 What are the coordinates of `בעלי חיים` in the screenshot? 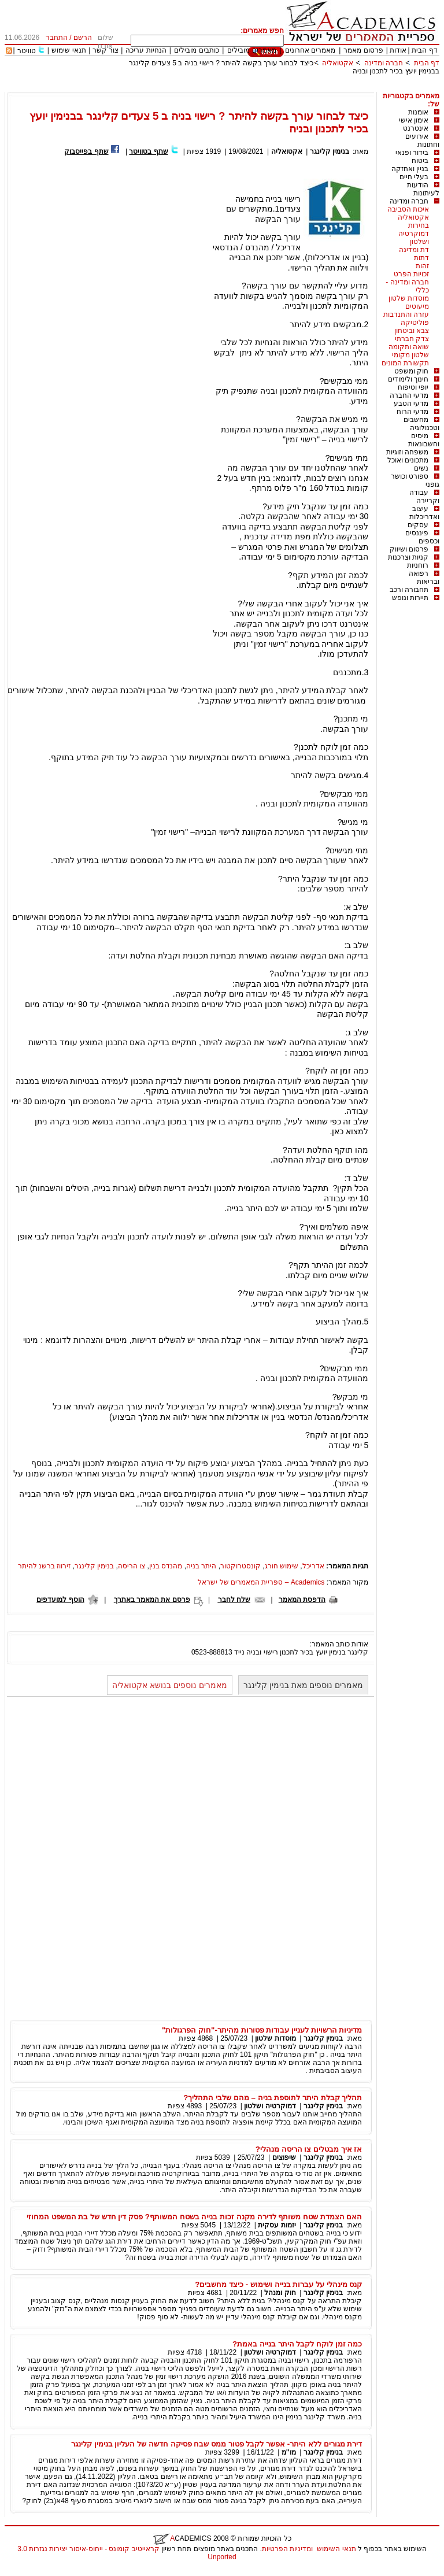 It's located at (413, 177).